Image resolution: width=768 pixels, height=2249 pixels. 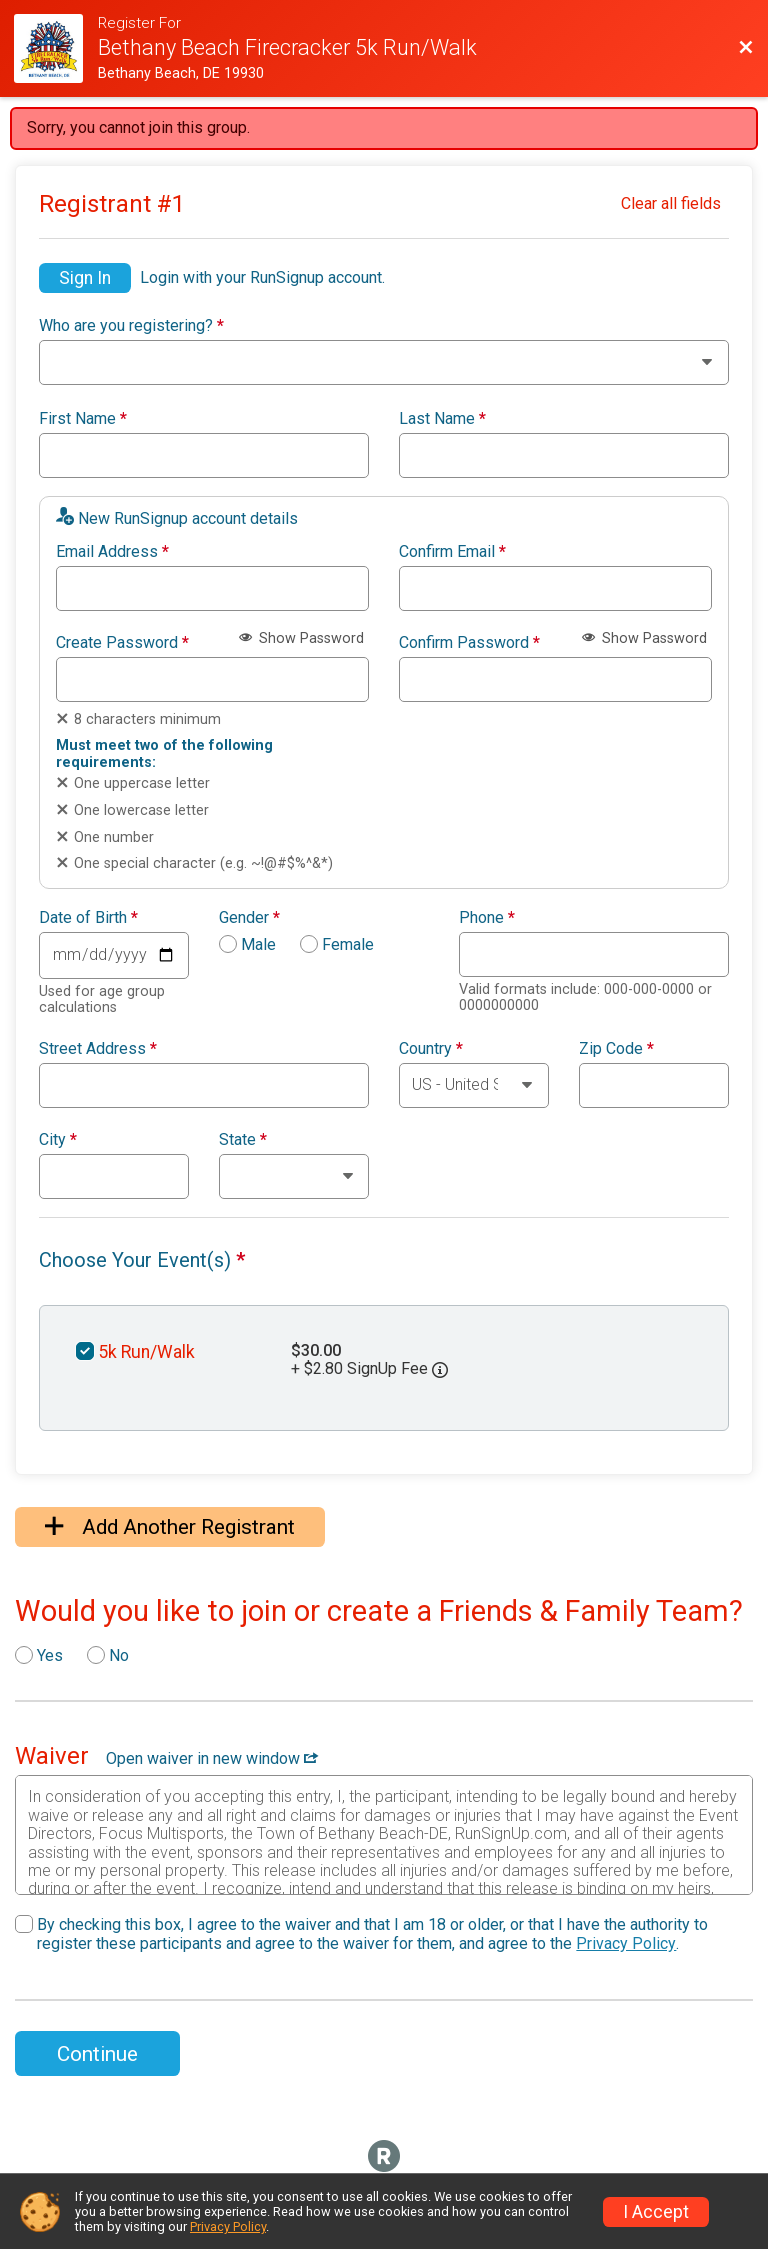 What do you see at coordinates (249, 918) in the screenshot?
I see `Gender` at bounding box center [249, 918].